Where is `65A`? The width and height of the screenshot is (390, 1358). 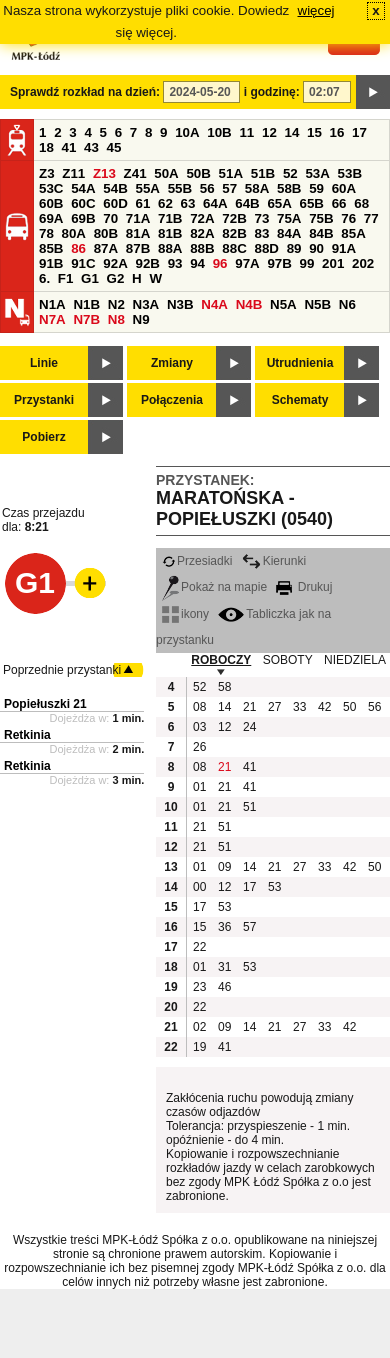
65A is located at coordinates (279, 203).